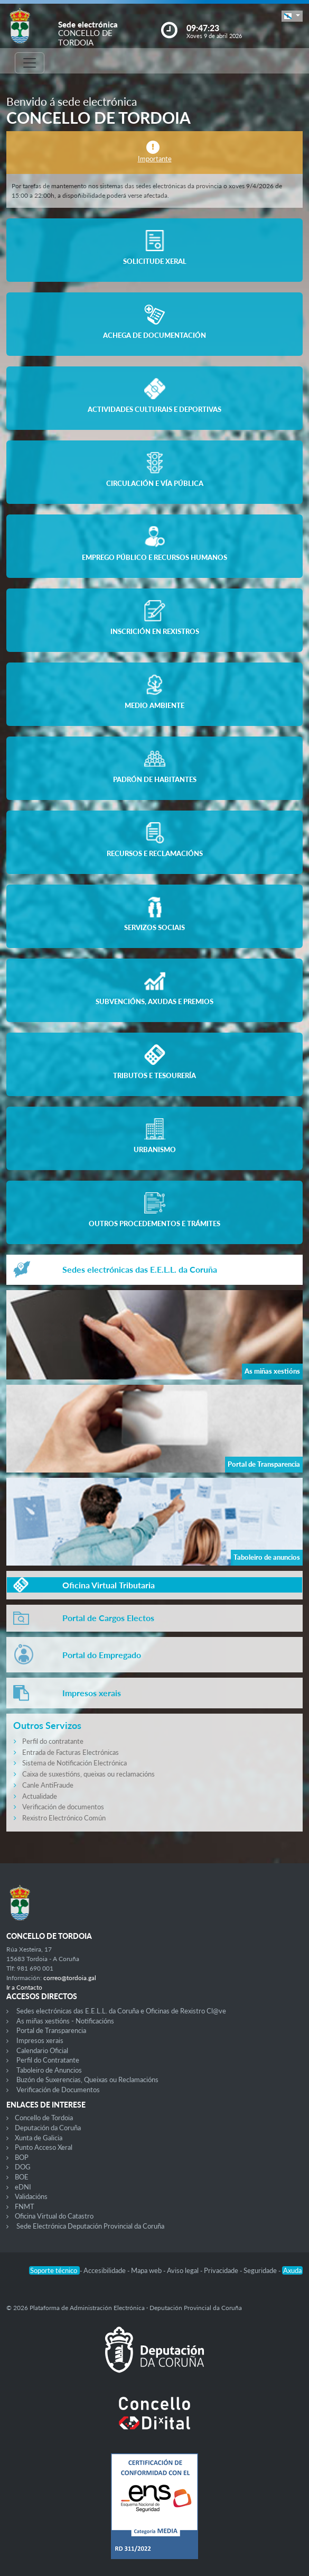 The width and height of the screenshot is (309, 2576). Describe the element at coordinates (88, 1774) in the screenshot. I see `Caixa de suxestións, queixas ou reclamacións` at that location.